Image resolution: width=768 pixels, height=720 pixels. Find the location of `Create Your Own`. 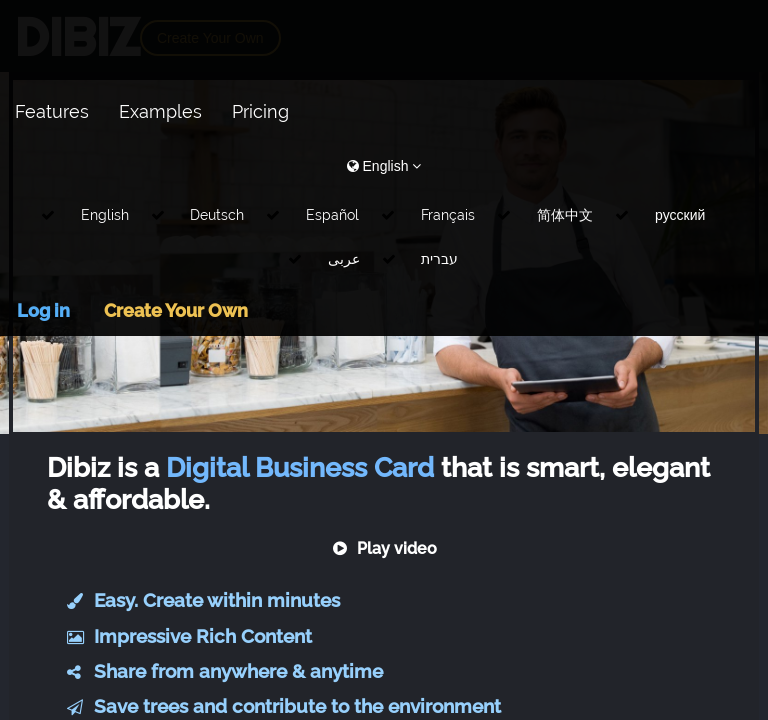

Create Your Own is located at coordinates (176, 310).